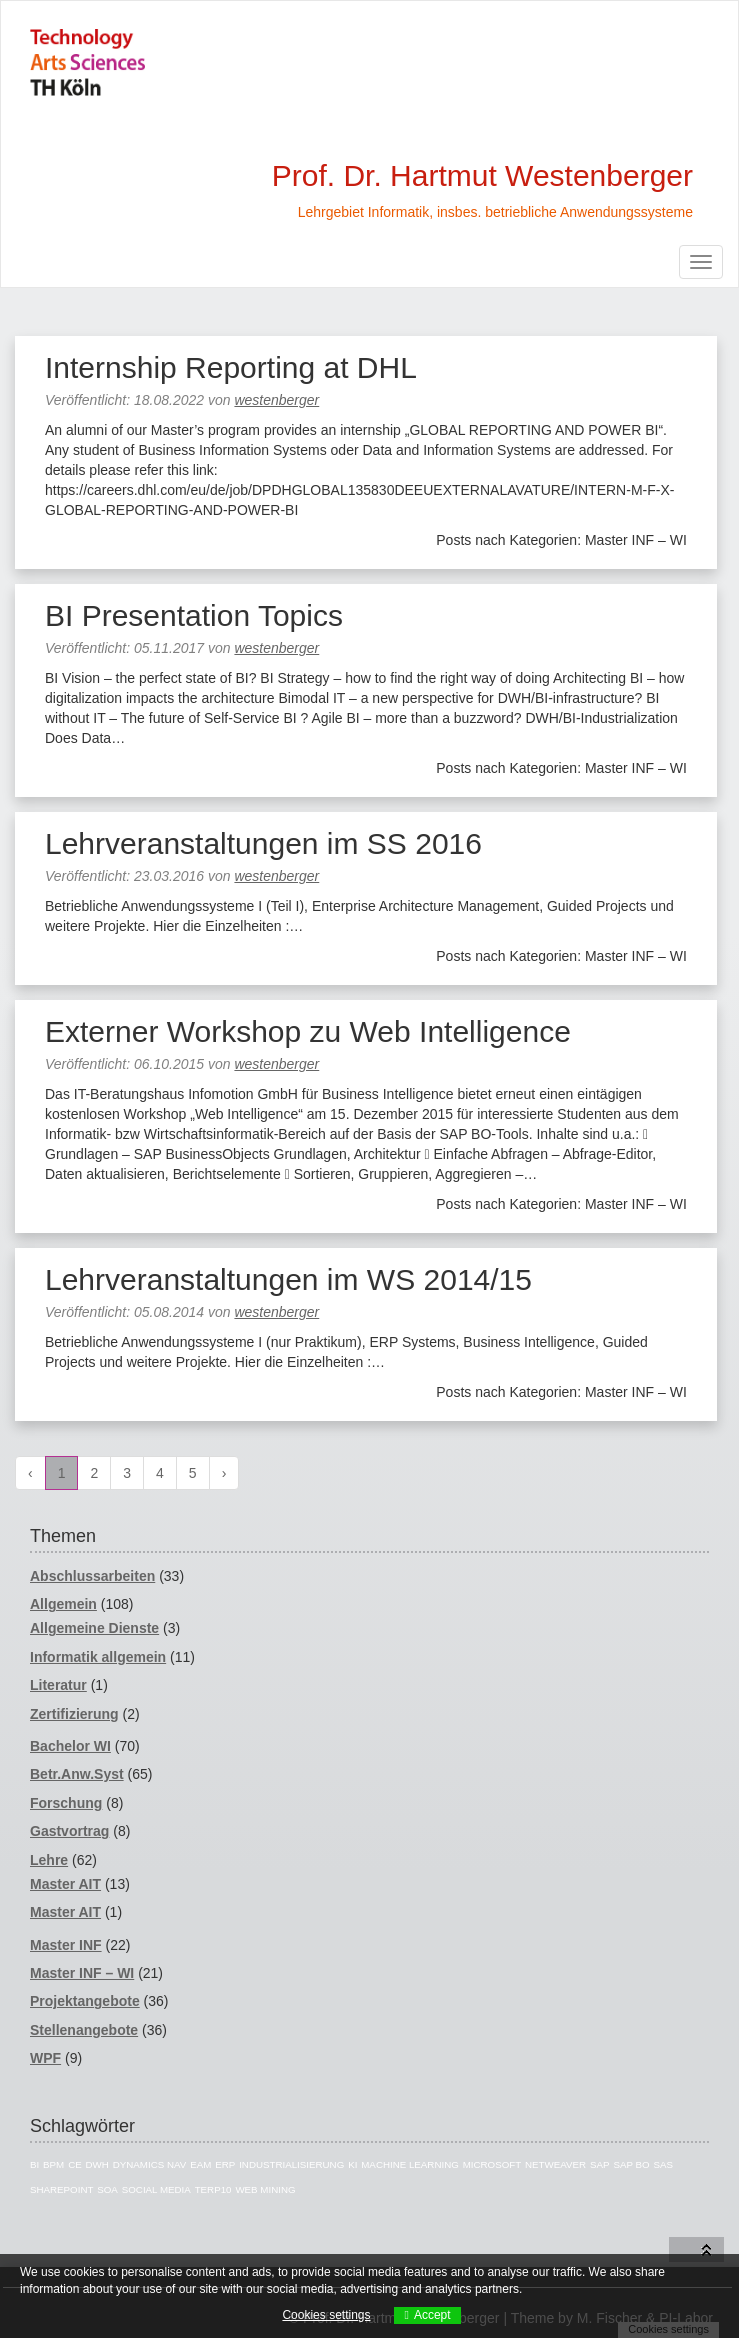 This screenshot has height=2338, width=739. Describe the element at coordinates (225, 2164) in the screenshot. I see `ERP [ERP (7 Einträge)]` at that location.